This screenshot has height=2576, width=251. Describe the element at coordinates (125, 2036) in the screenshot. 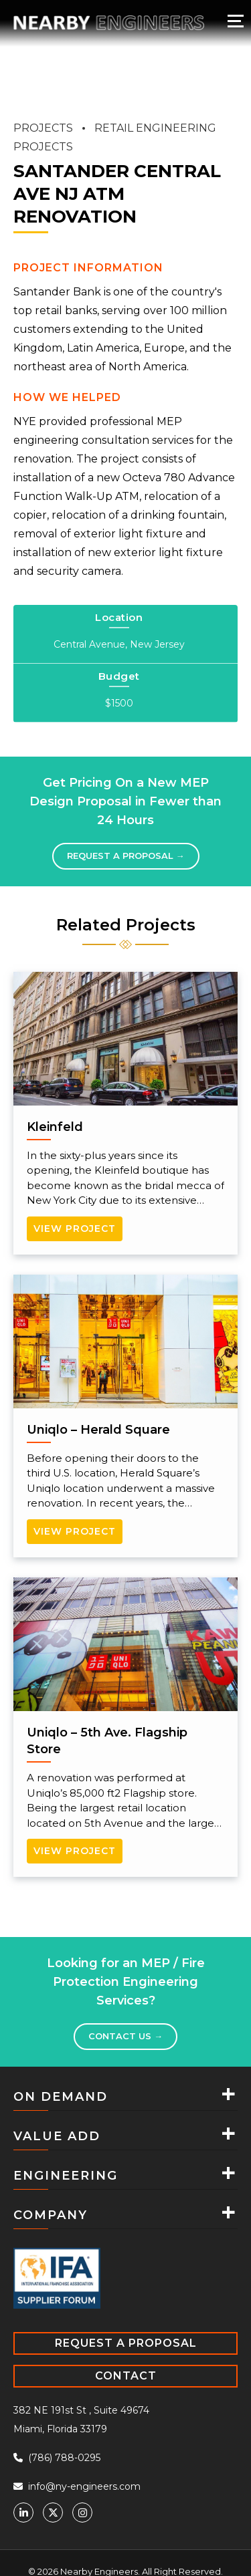

I see `Contact Us` at that location.